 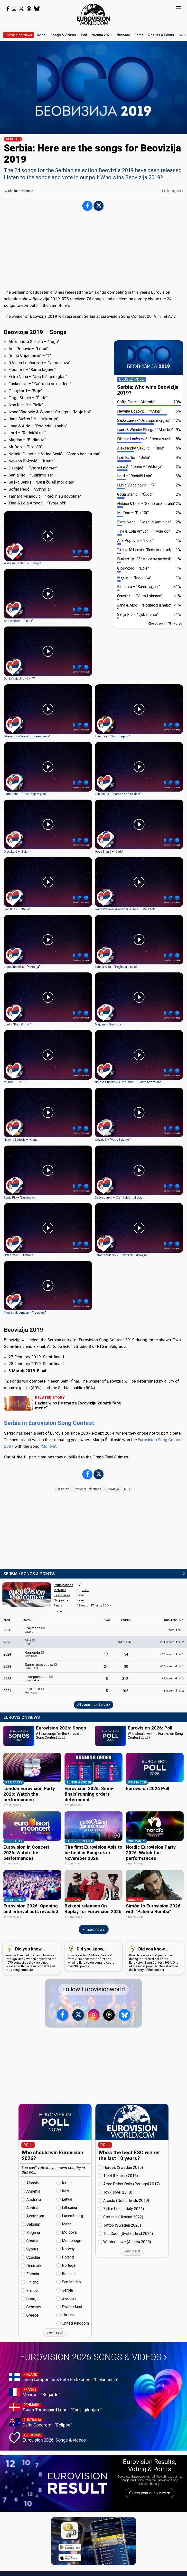 What do you see at coordinates (172, 1654) in the screenshot?
I see `10 in semi-final 1` at bounding box center [172, 1654].